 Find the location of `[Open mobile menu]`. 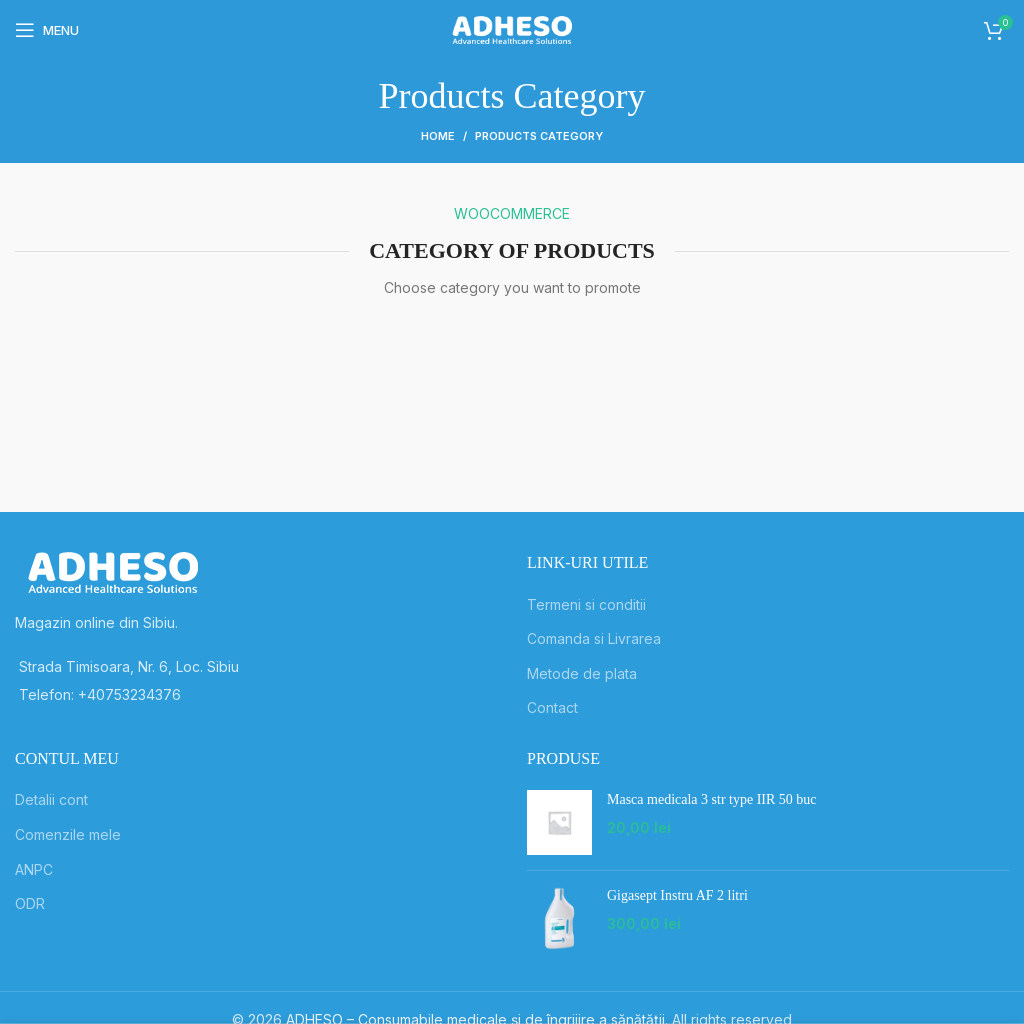

[Open mobile menu] is located at coordinates (47, 30).